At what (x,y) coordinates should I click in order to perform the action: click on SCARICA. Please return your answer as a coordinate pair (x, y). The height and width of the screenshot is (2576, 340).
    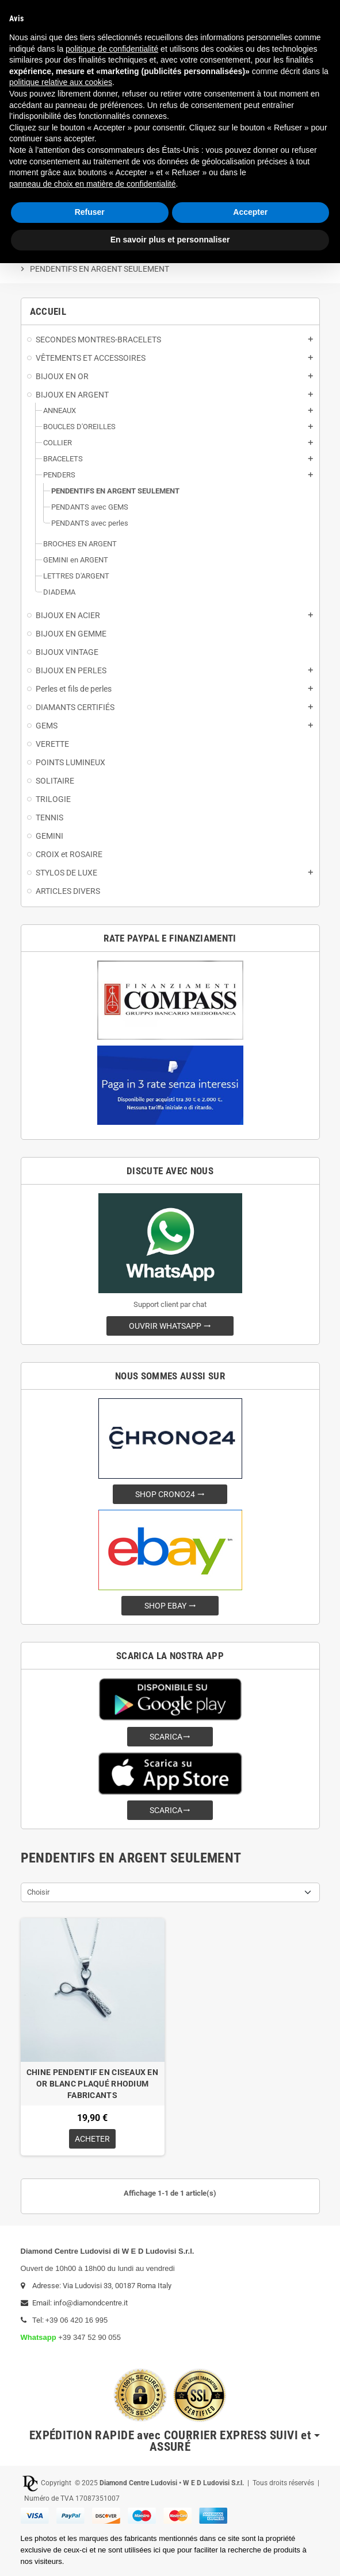
    Looking at the image, I should click on (170, 1736).